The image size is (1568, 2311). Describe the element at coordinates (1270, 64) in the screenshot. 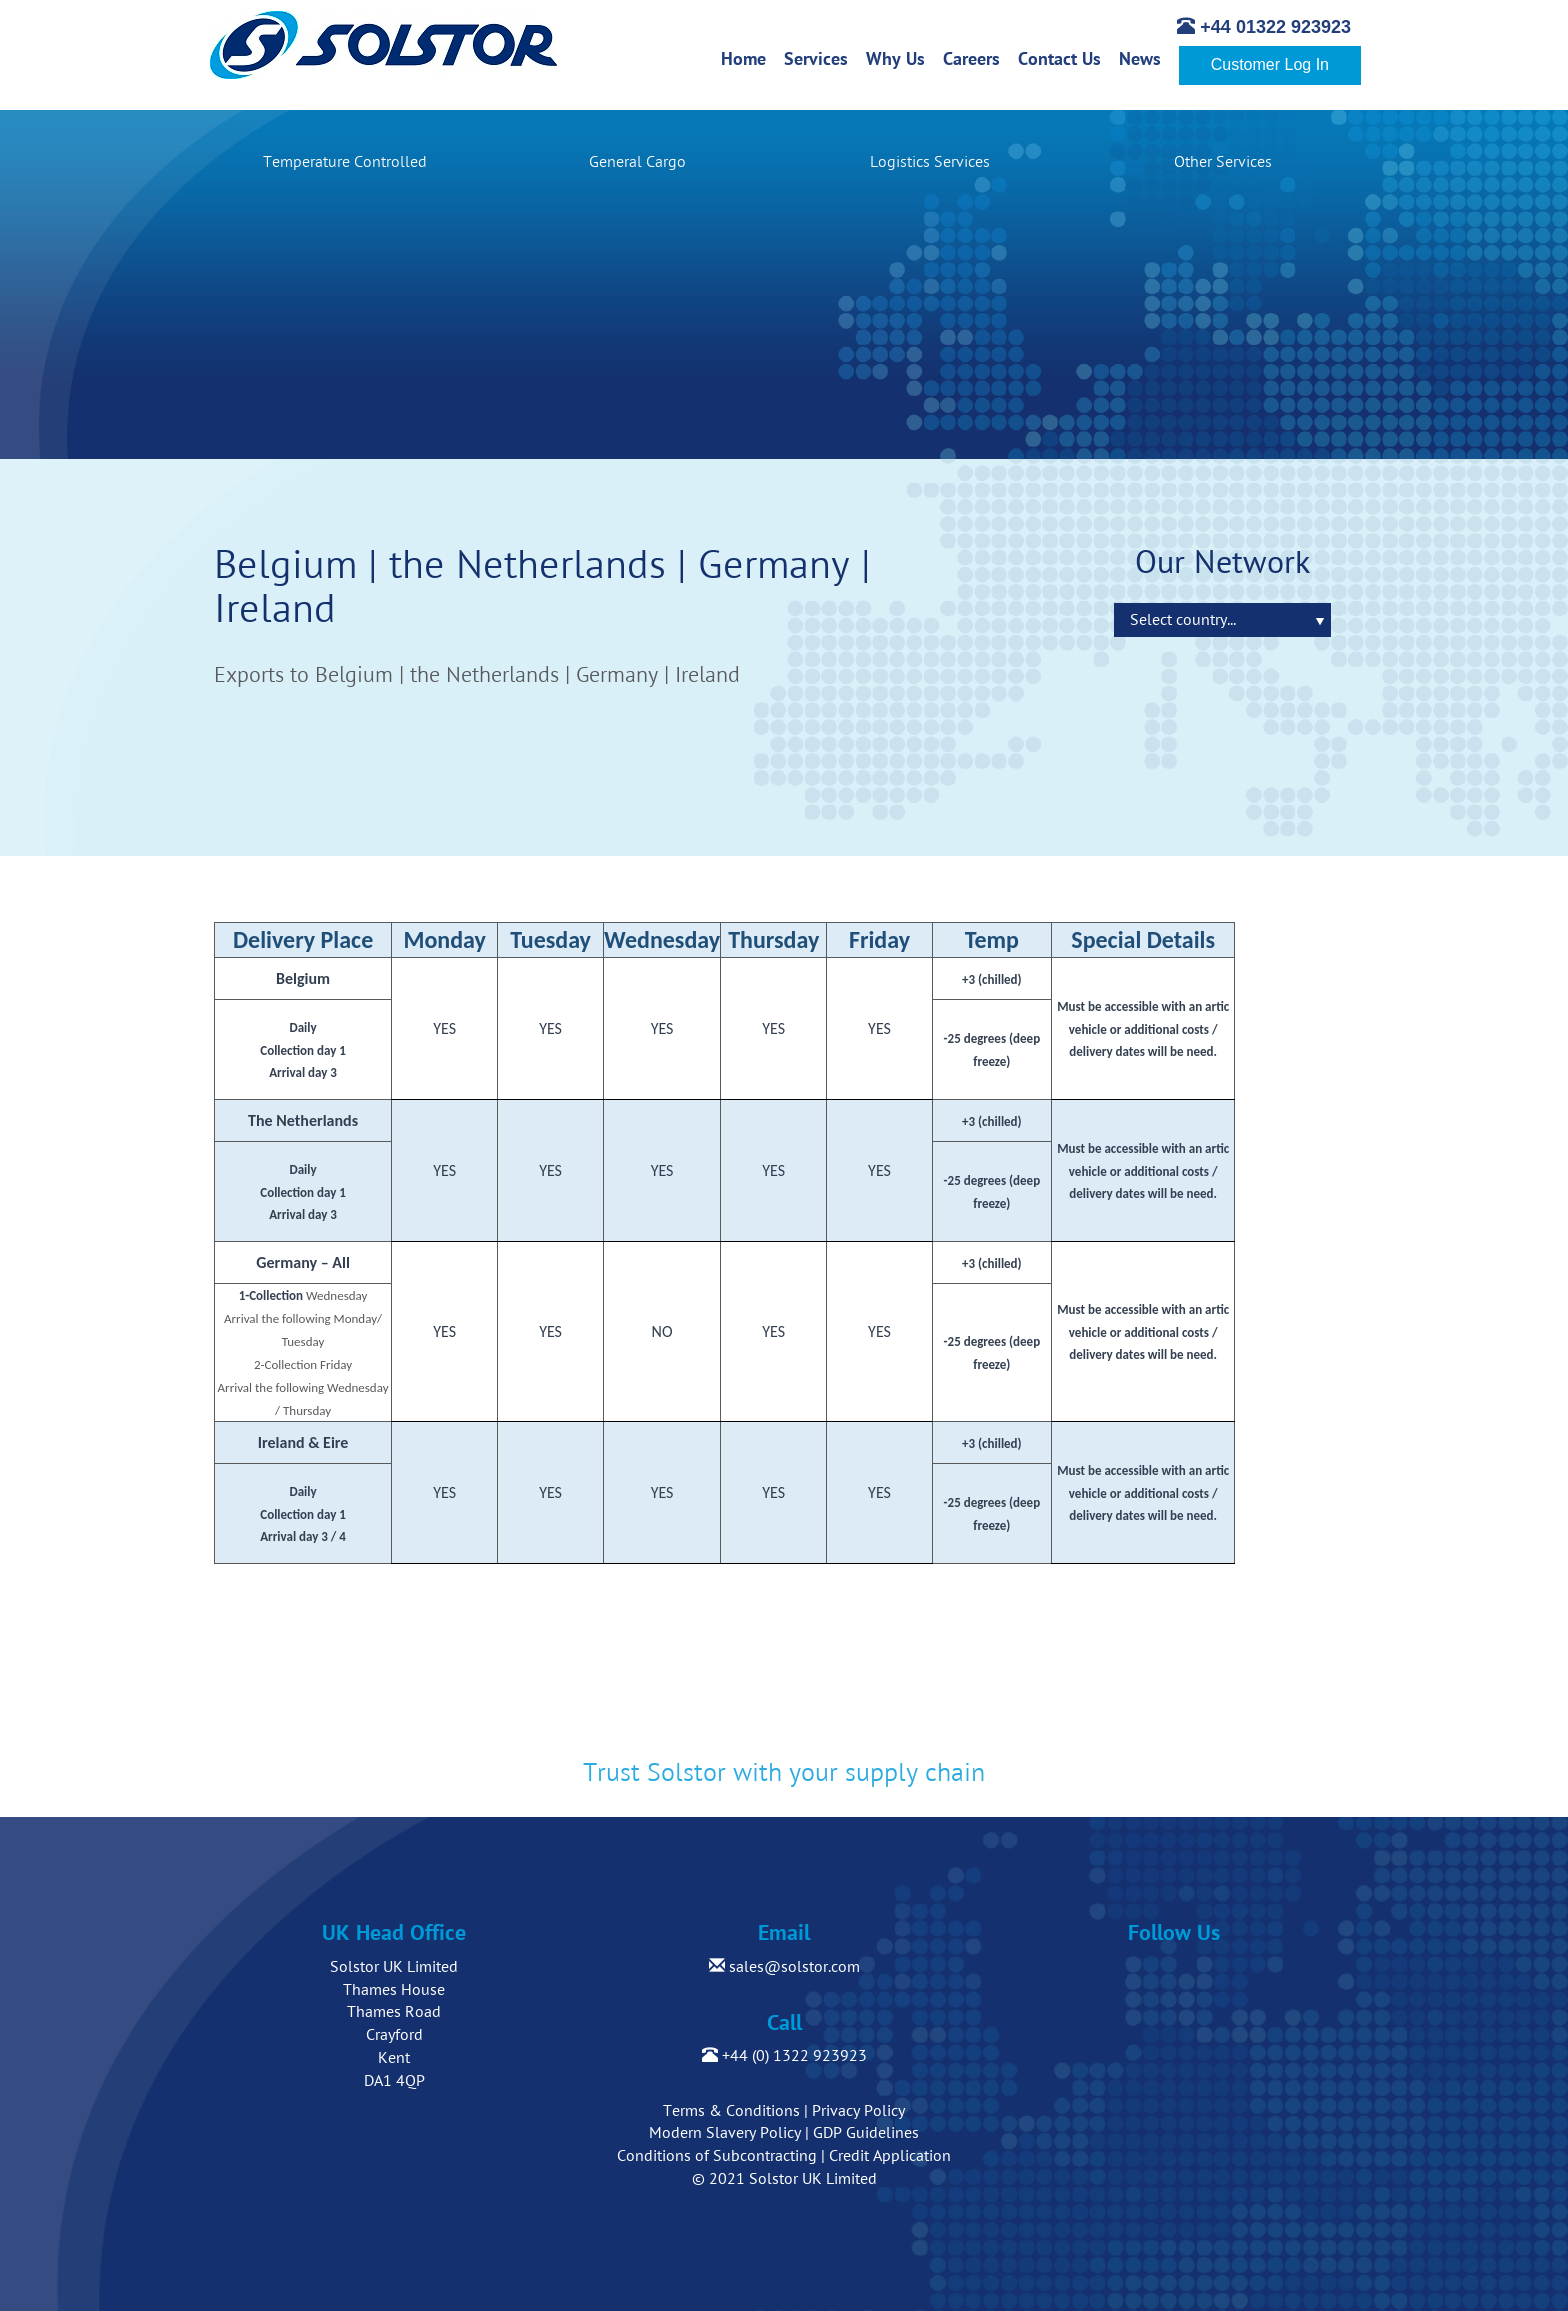

I see `Customer Log In` at that location.